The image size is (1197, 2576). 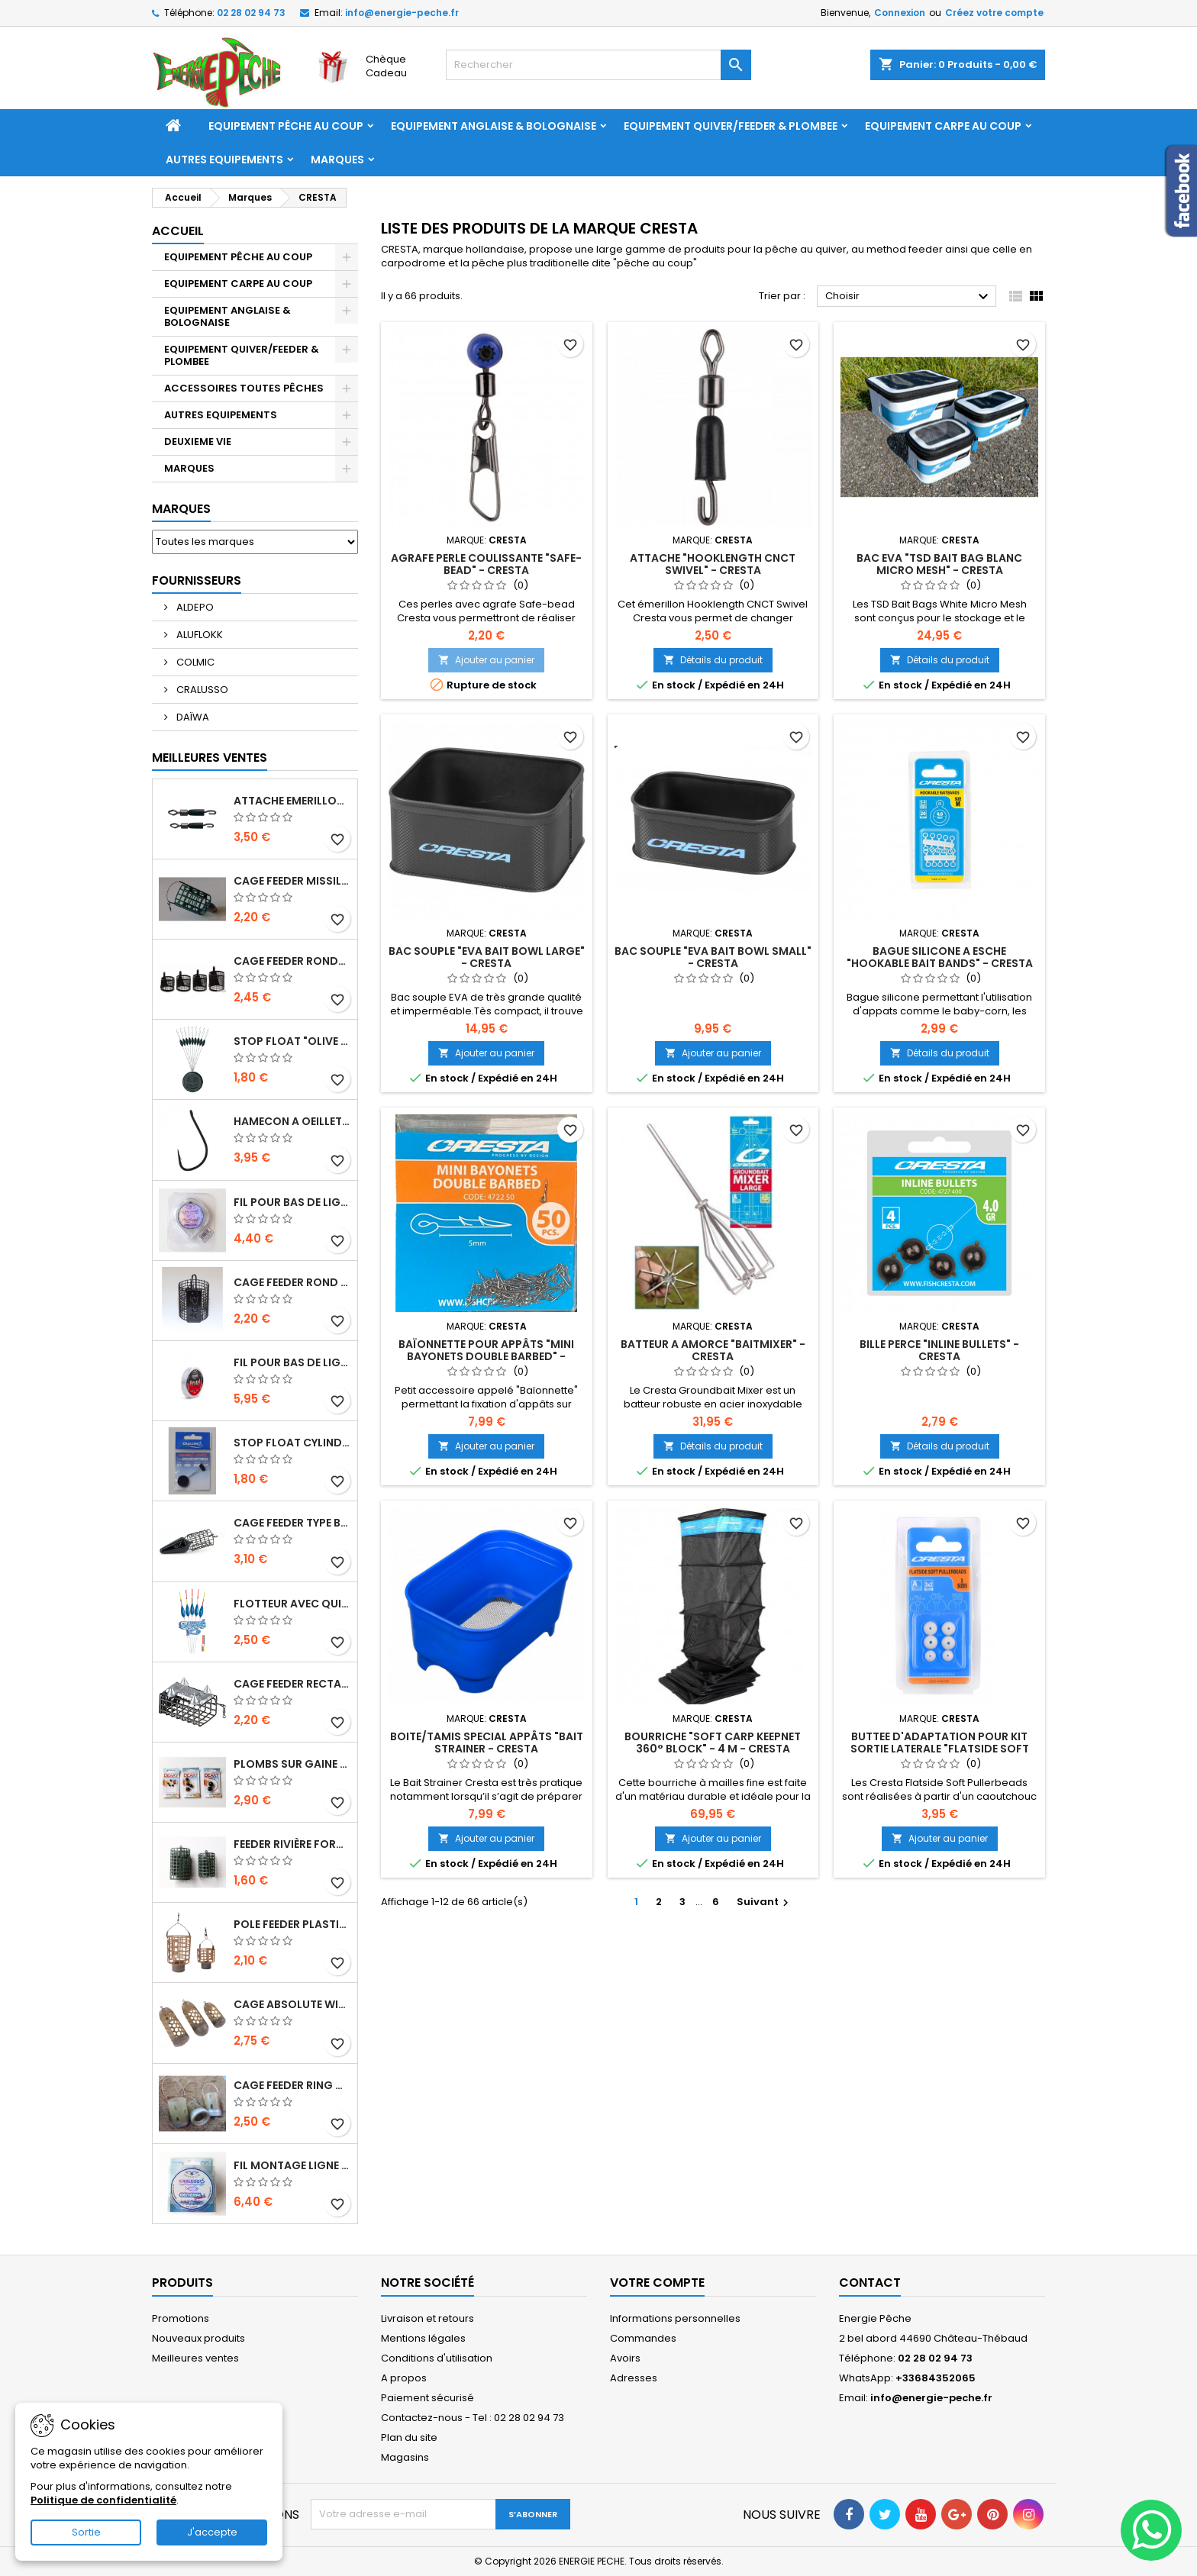 What do you see at coordinates (244, 388) in the screenshot?
I see `ACCESSOIRES TOUTES PÊCHES` at bounding box center [244, 388].